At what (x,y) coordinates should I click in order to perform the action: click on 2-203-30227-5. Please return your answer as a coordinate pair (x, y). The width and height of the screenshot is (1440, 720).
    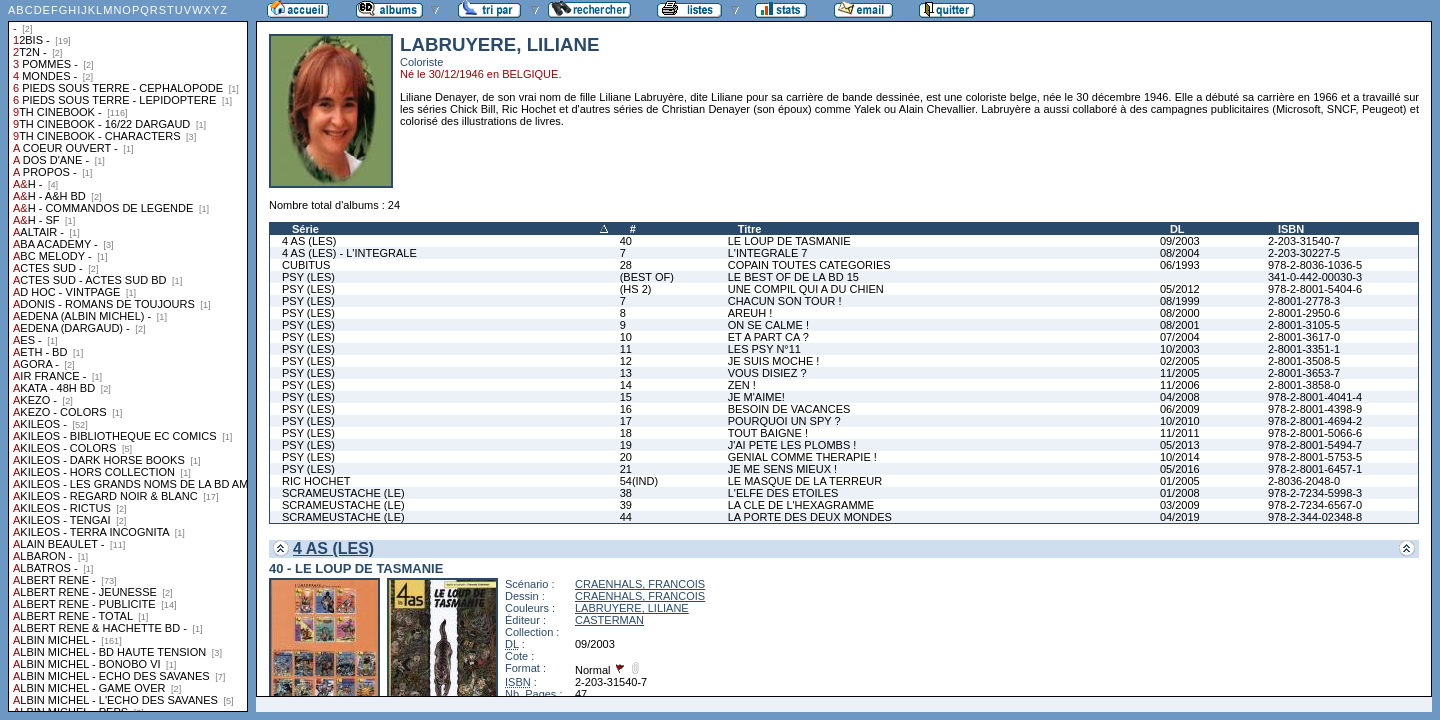
    Looking at the image, I should click on (1304, 253).